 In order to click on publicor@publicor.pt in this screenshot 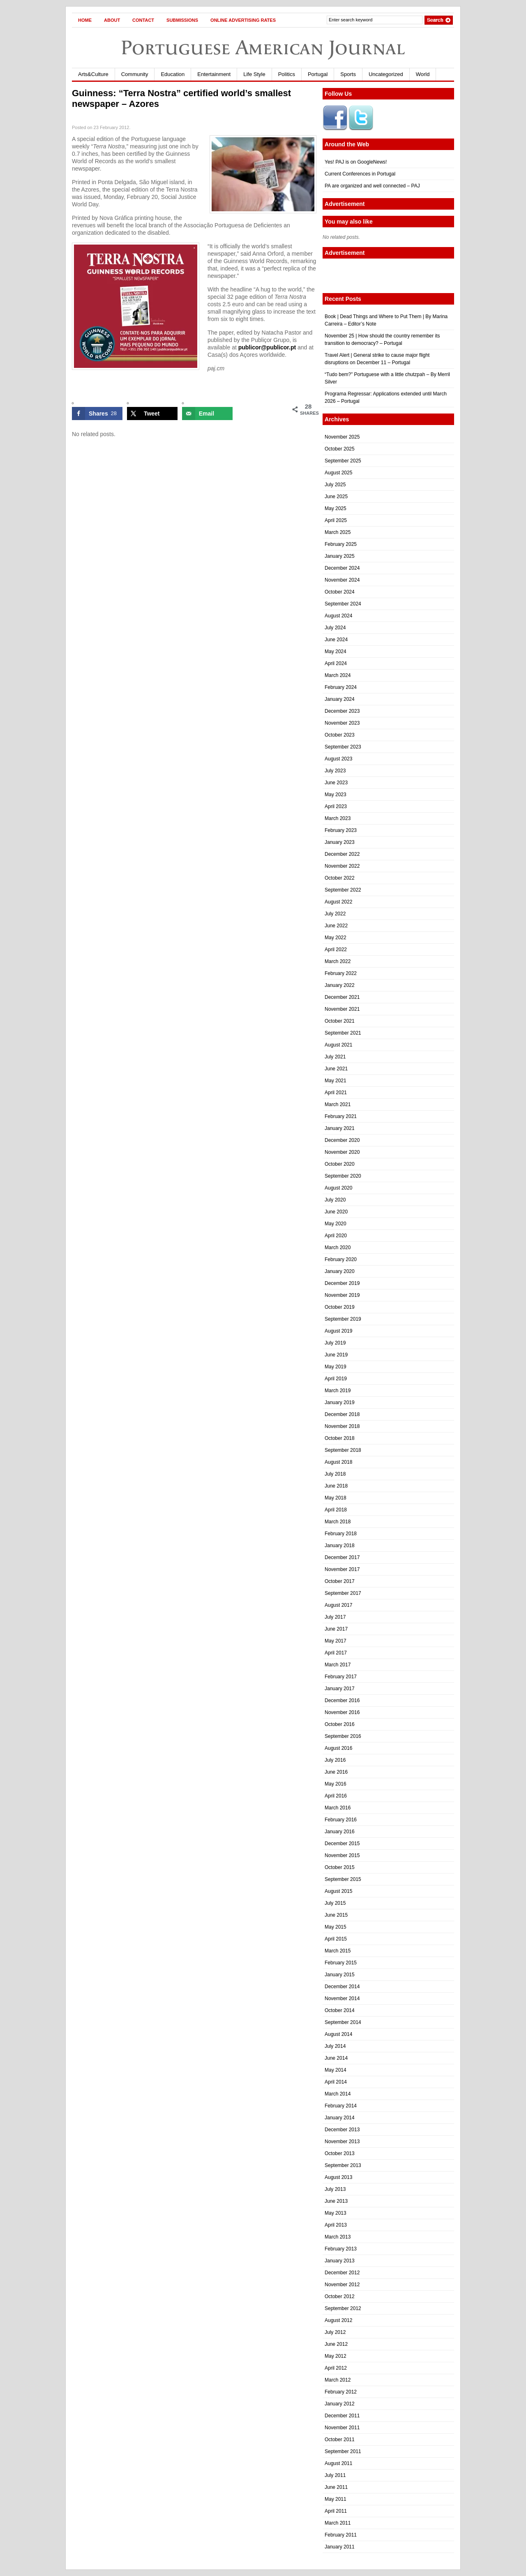, I will do `click(267, 347)`.